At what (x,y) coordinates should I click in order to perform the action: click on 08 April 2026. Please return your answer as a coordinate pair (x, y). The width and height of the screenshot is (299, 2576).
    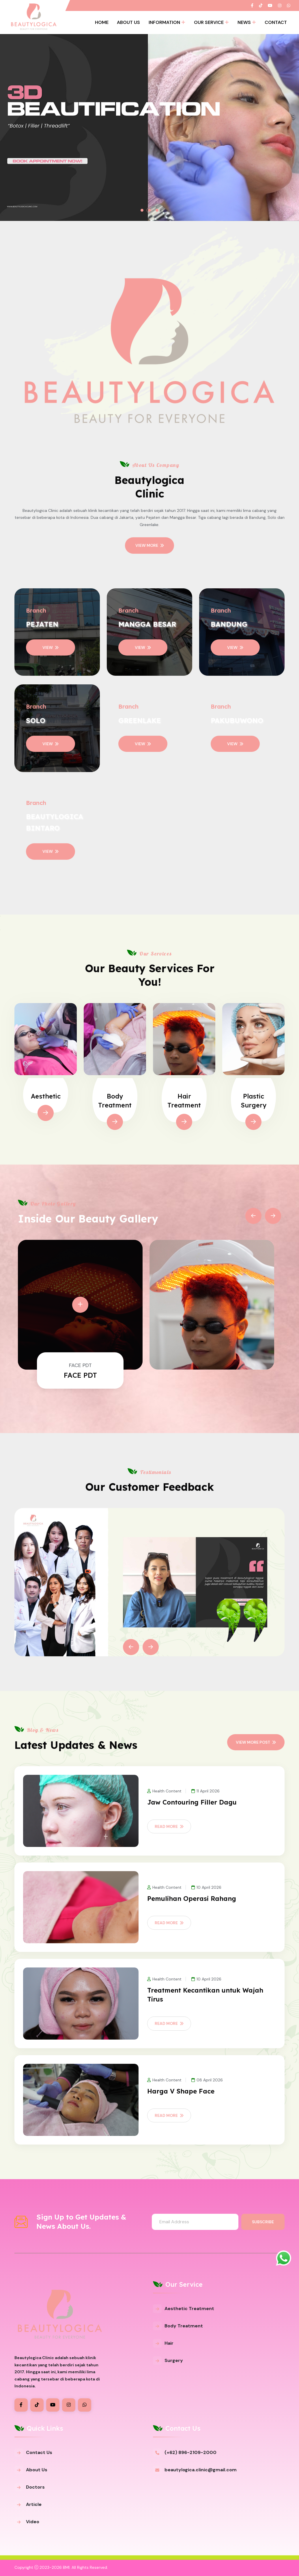
    Looking at the image, I should click on (207, 2080).